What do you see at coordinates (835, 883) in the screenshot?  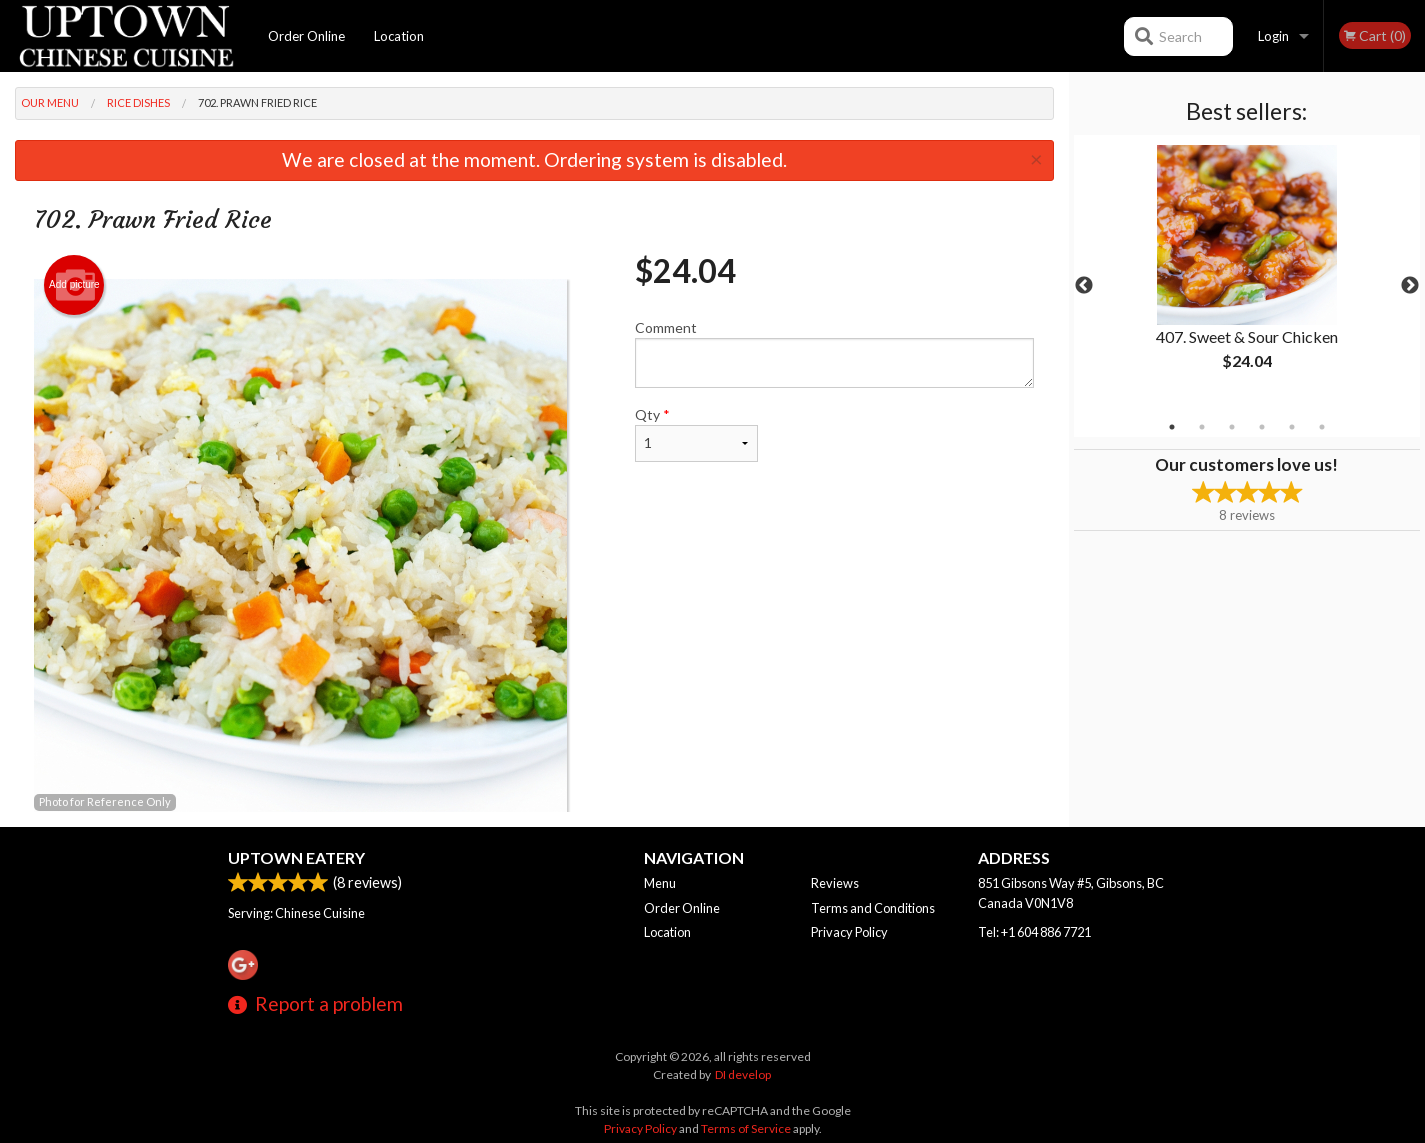 I see `Reviews` at bounding box center [835, 883].